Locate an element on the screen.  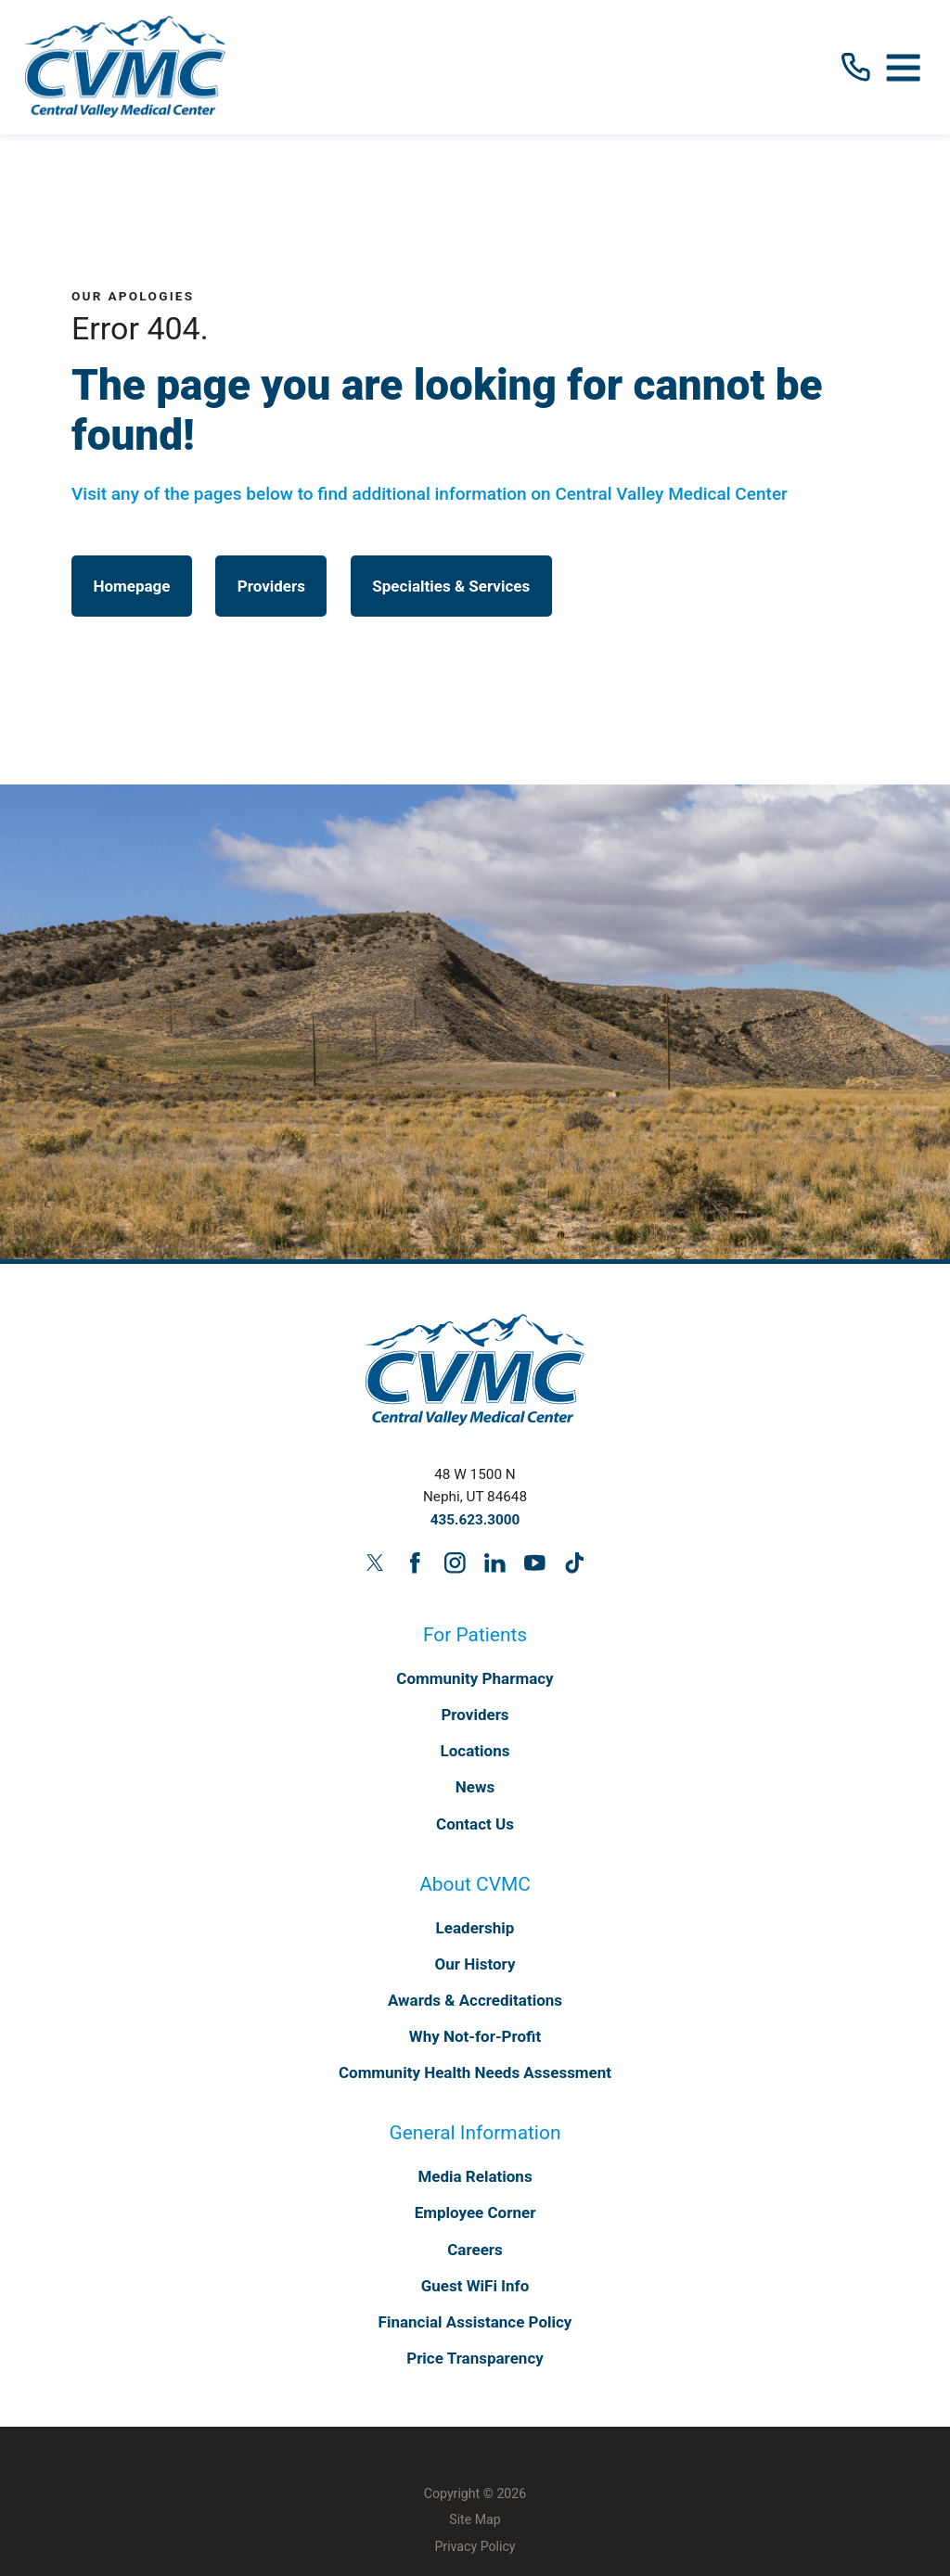
Employee Corner is located at coordinates (475, 2212).